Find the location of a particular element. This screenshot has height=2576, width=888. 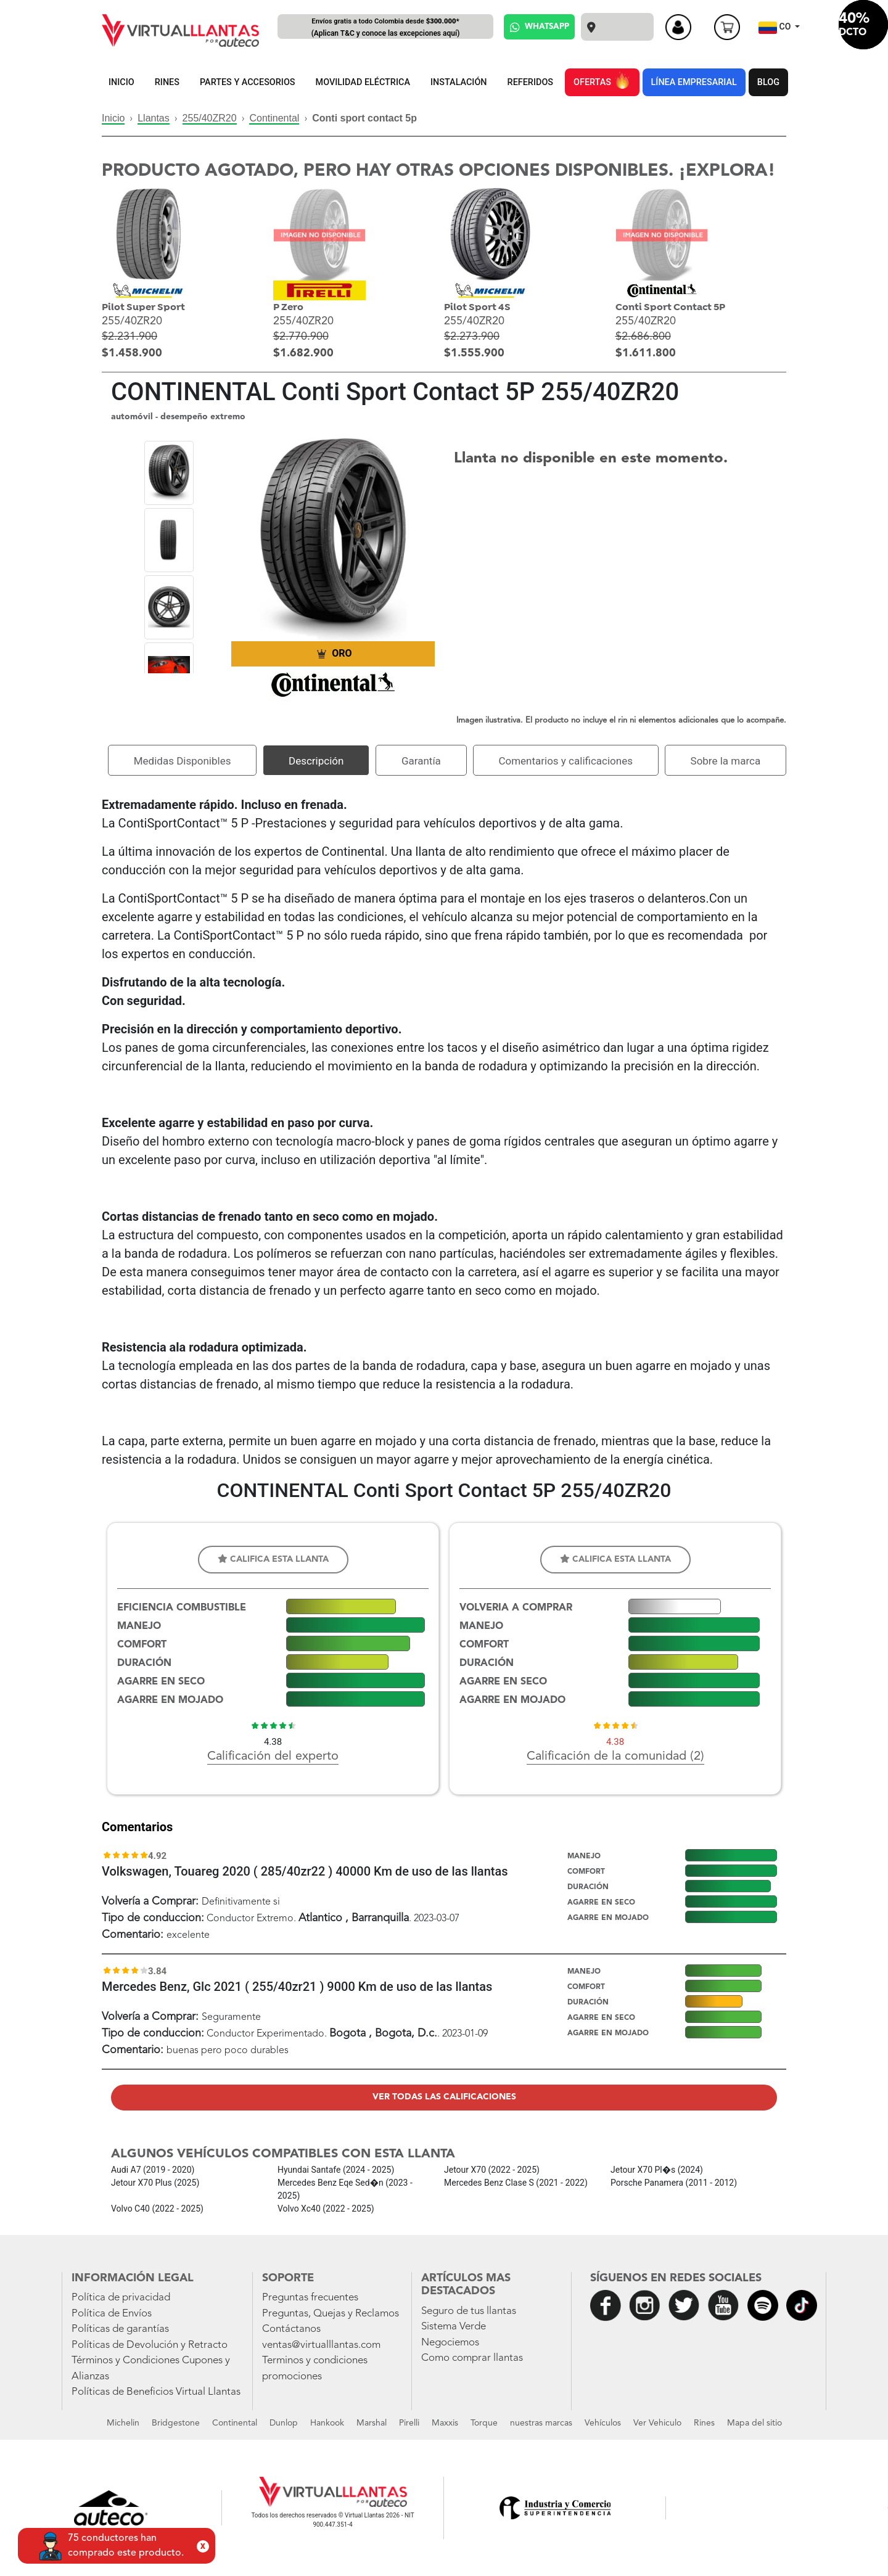

Dunlop is located at coordinates (283, 2423).